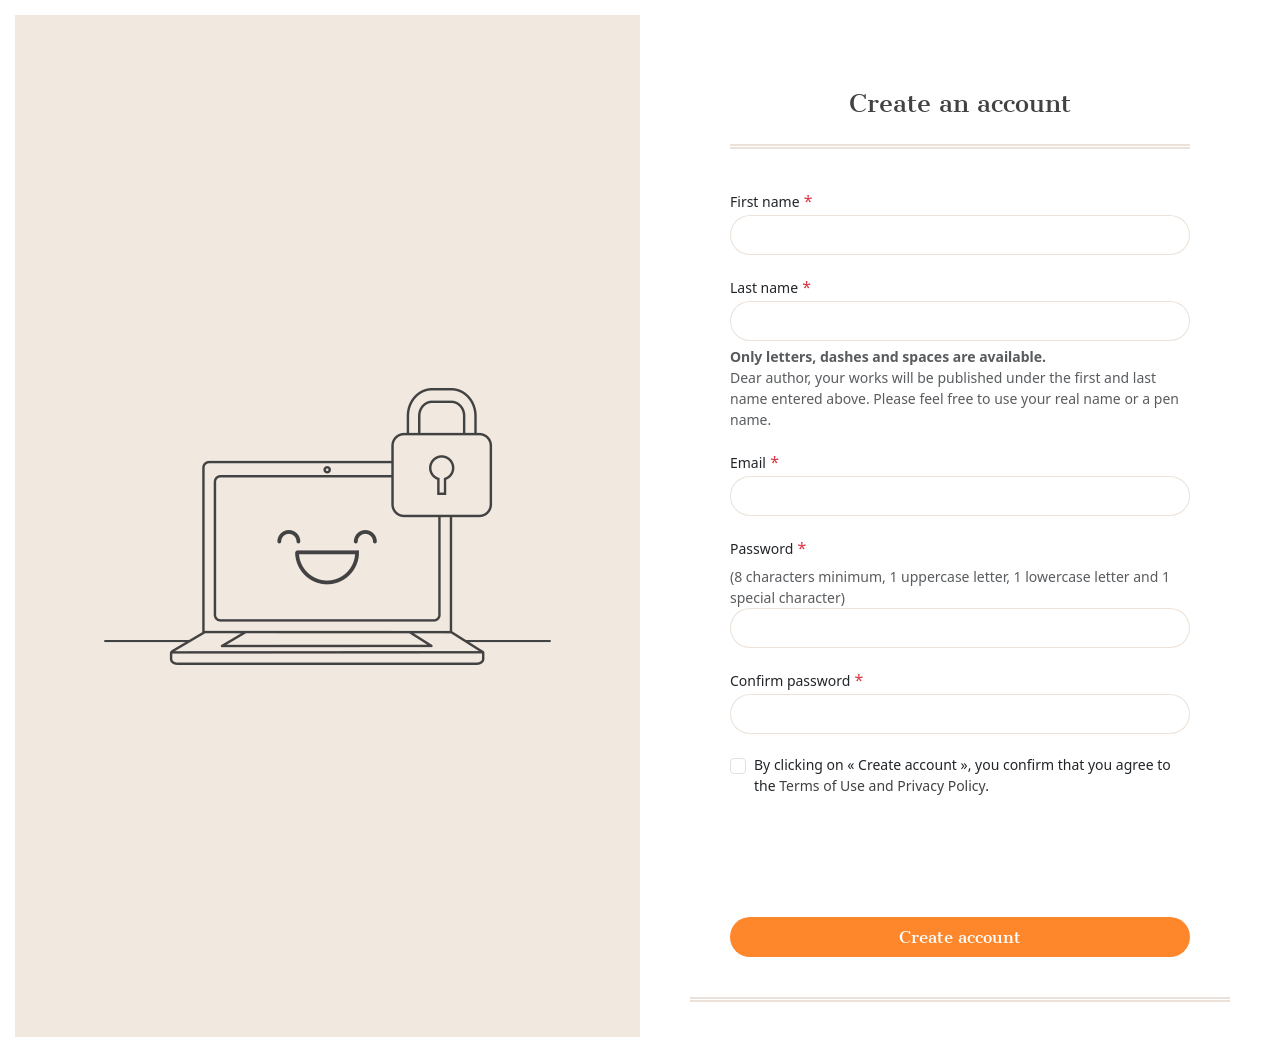 The width and height of the screenshot is (1280, 1052). I want to click on Create account, so click(960, 937).